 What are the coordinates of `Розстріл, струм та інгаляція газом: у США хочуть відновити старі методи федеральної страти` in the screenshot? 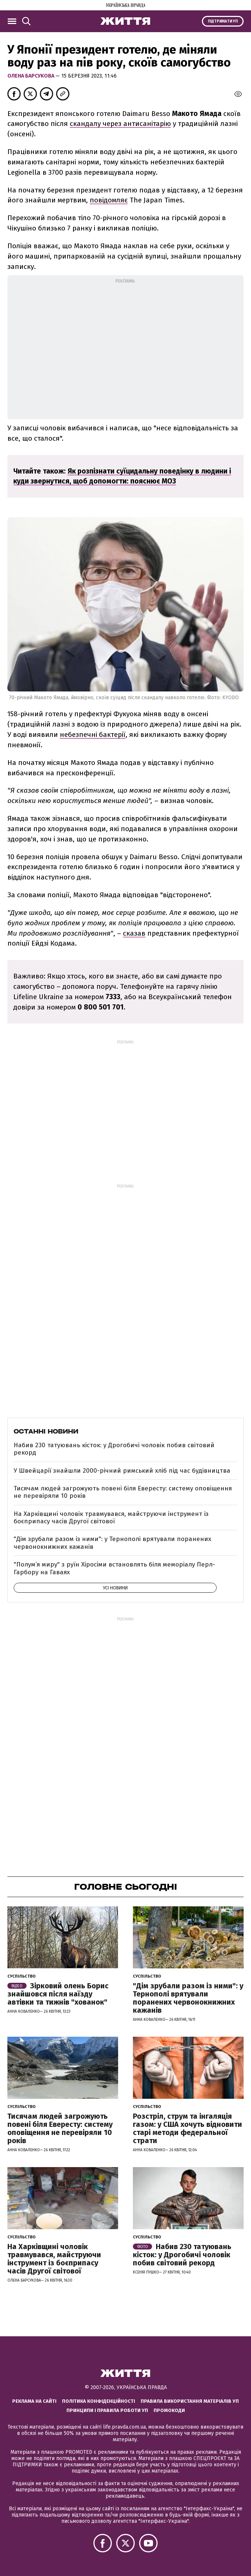 It's located at (187, 2128).